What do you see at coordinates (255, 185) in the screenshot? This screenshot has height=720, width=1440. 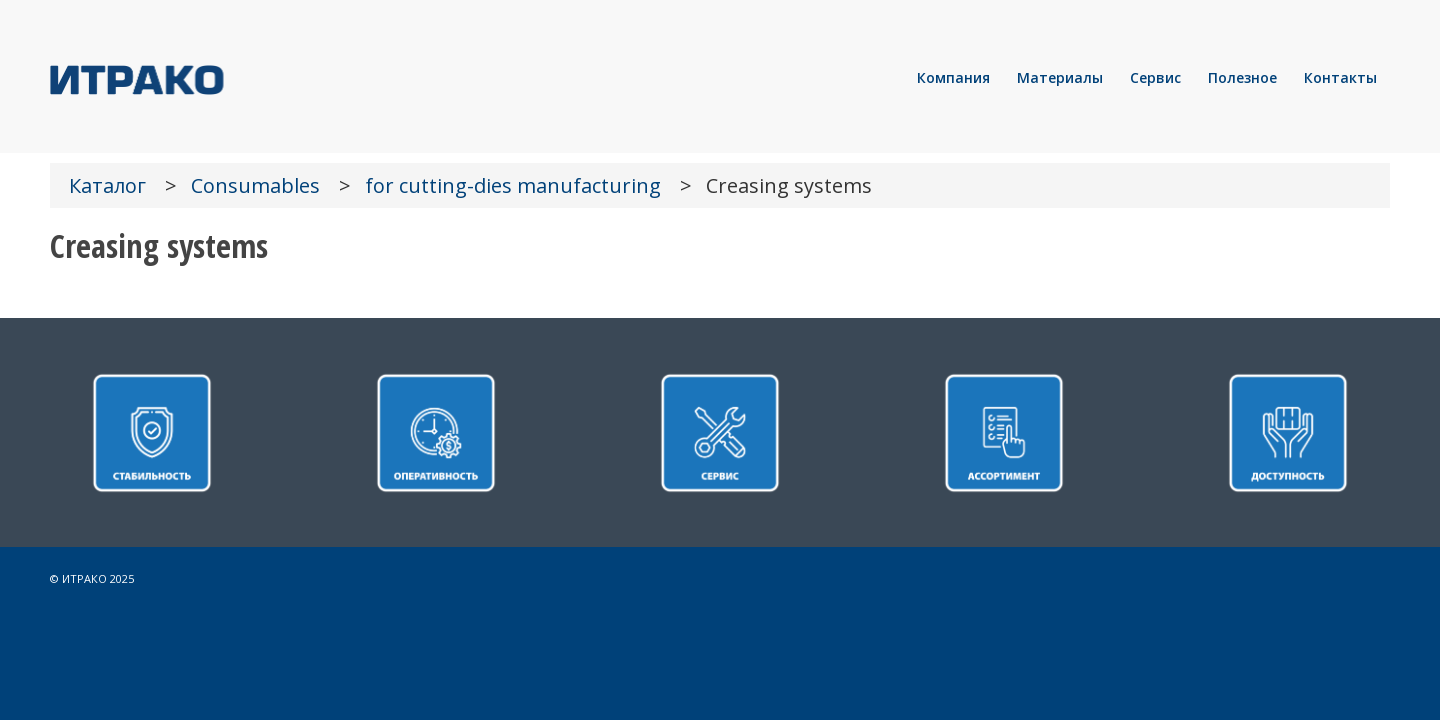 I see `Consumables` at bounding box center [255, 185].